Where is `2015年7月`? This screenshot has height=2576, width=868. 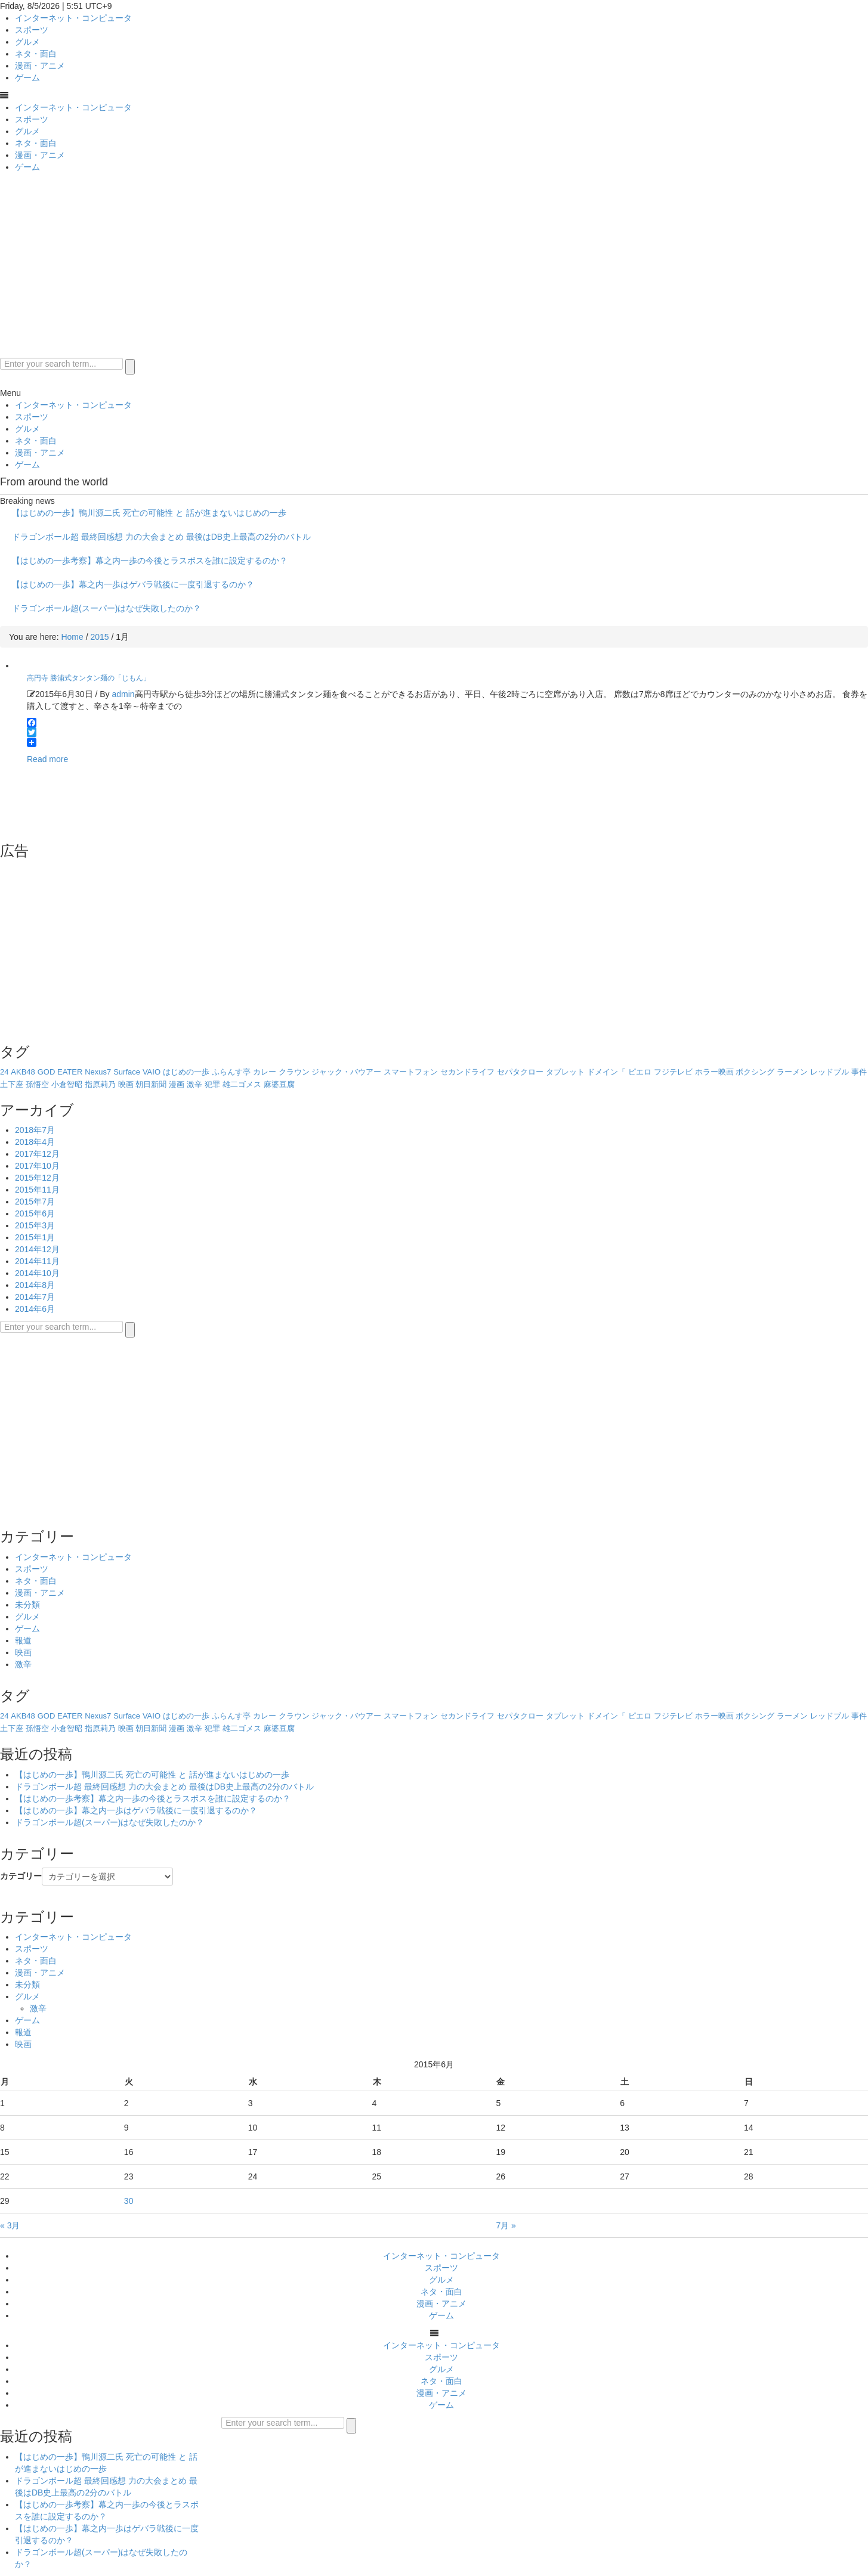
2015年7月 is located at coordinates (35, 1201).